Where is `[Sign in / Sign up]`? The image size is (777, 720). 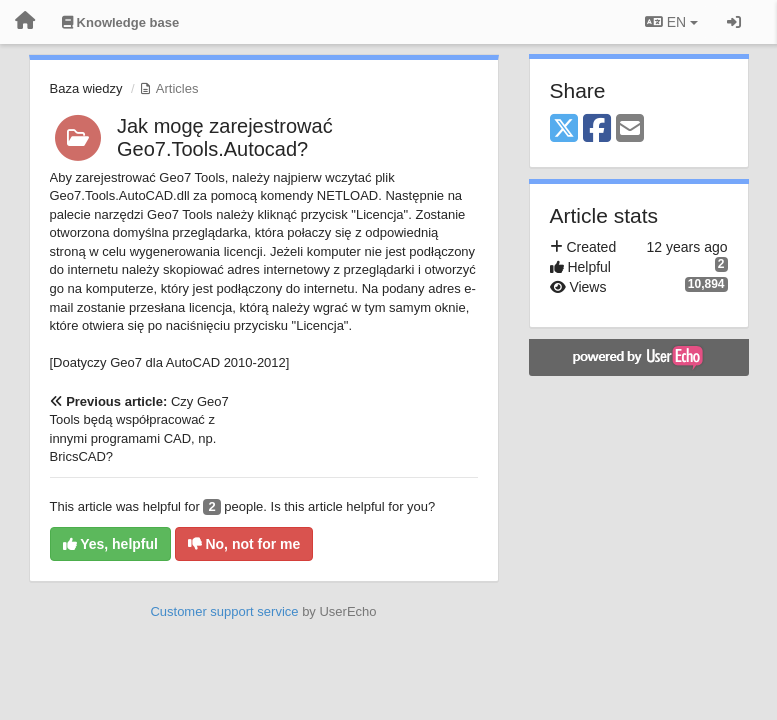 [Sign in / Sign up] is located at coordinates (734, 22).